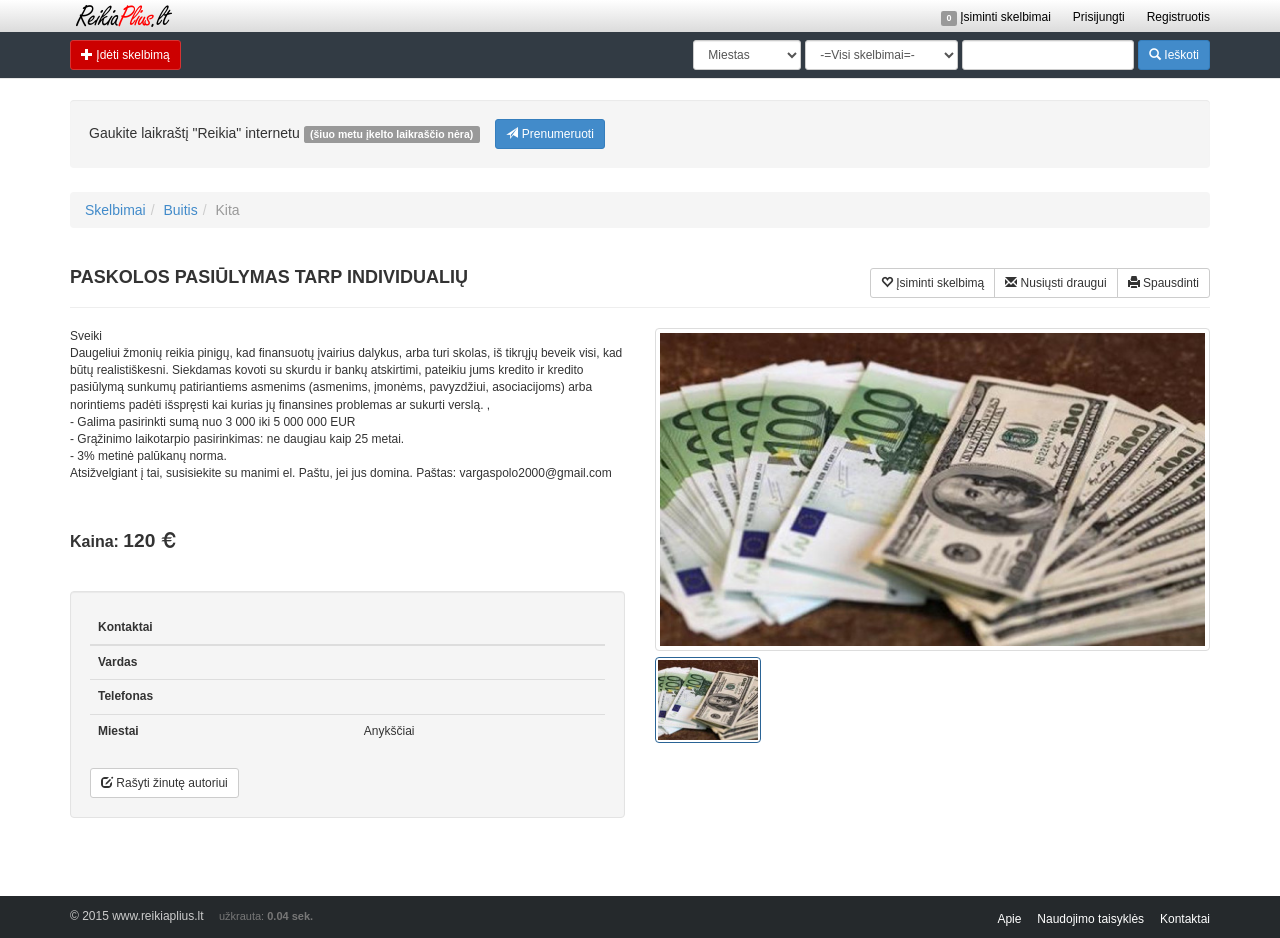  I want to click on Naudojimo taisyklės, so click(1090, 919).